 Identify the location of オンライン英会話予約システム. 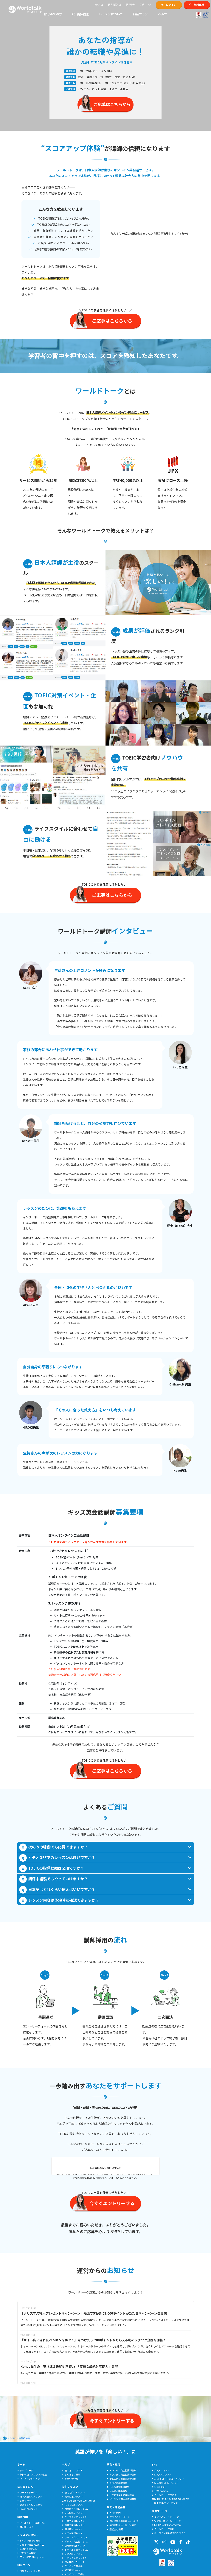
(170, 2533).